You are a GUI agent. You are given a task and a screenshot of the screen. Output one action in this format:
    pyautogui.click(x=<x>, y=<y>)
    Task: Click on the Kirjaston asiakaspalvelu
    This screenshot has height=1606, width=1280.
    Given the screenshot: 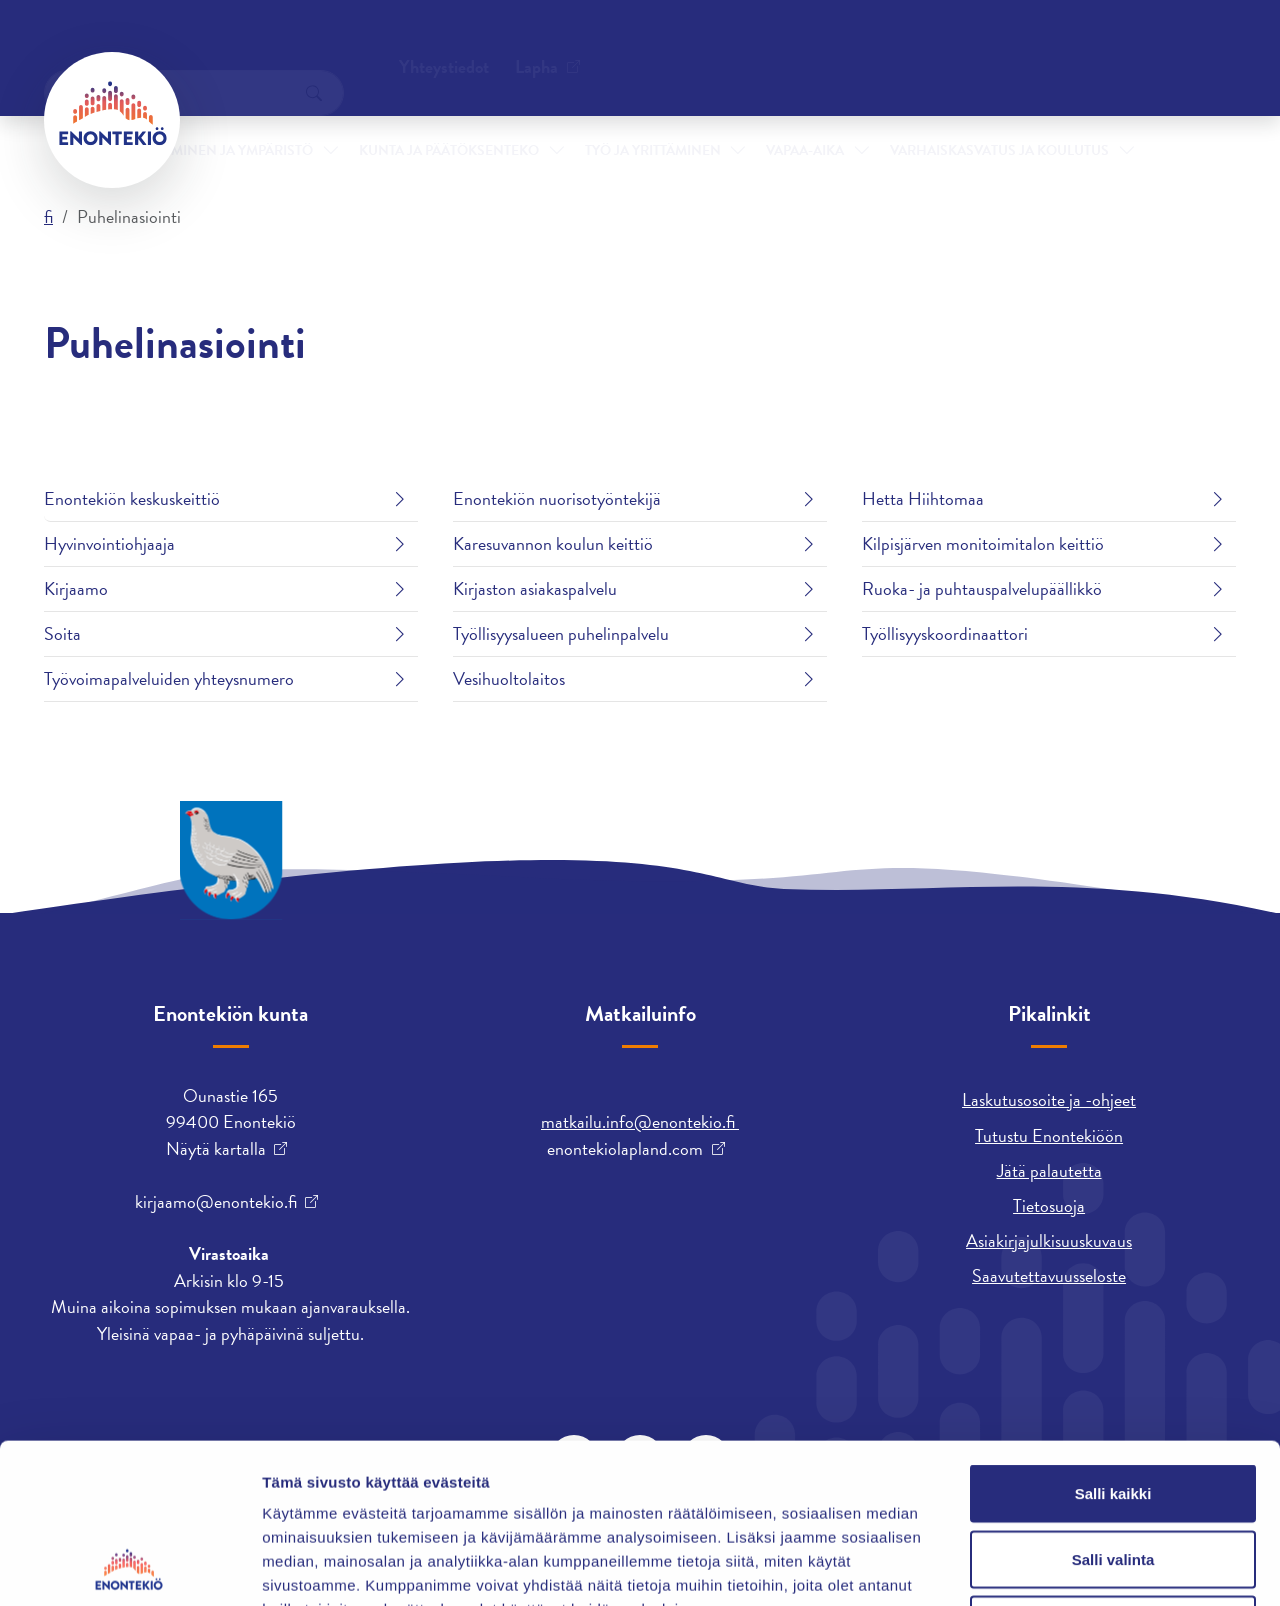 What is the action you would take?
    pyautogui.click(x=535, y=588)
    